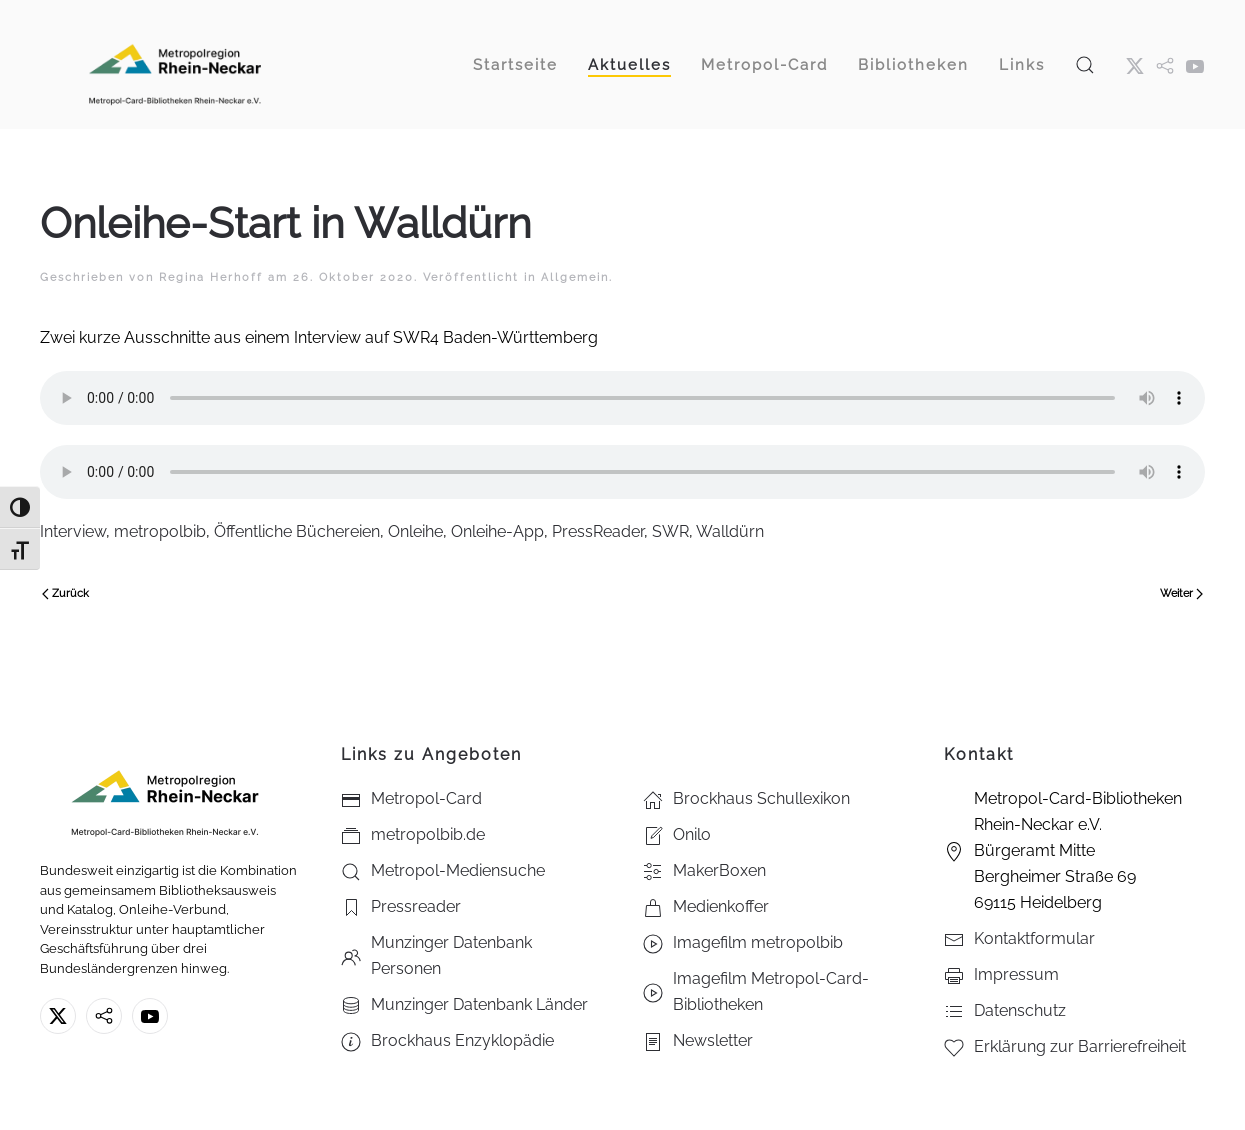  Describe the element at coordinates (415, 531) in the screenshot. I see `Onleihe` at that location.